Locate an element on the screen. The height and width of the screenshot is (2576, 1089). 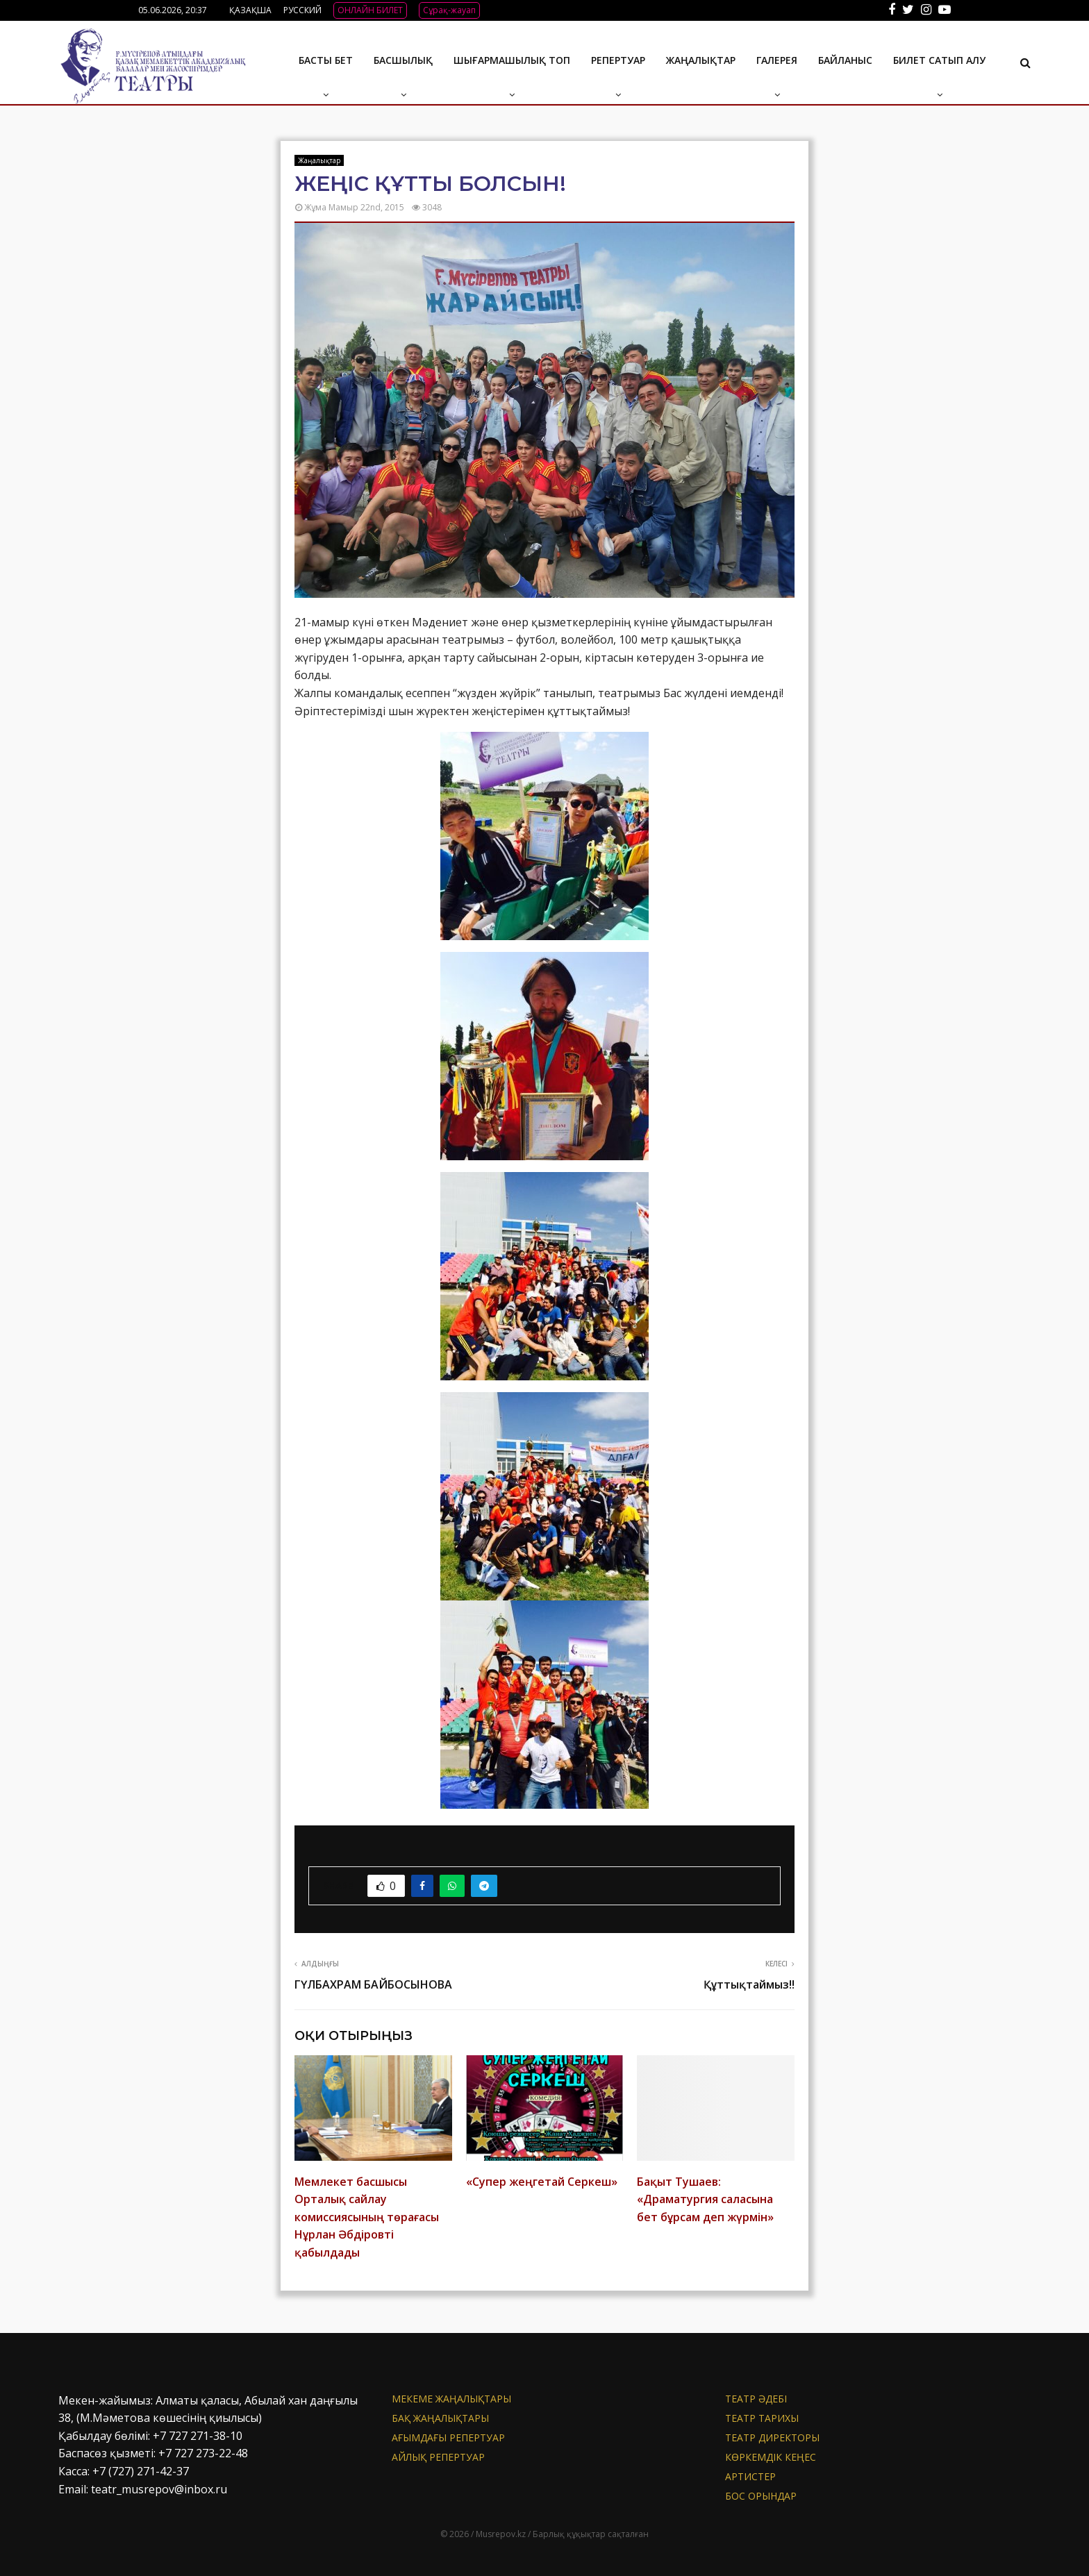
ГАЛЕРЕЯ is located at coordinates (776, 60).